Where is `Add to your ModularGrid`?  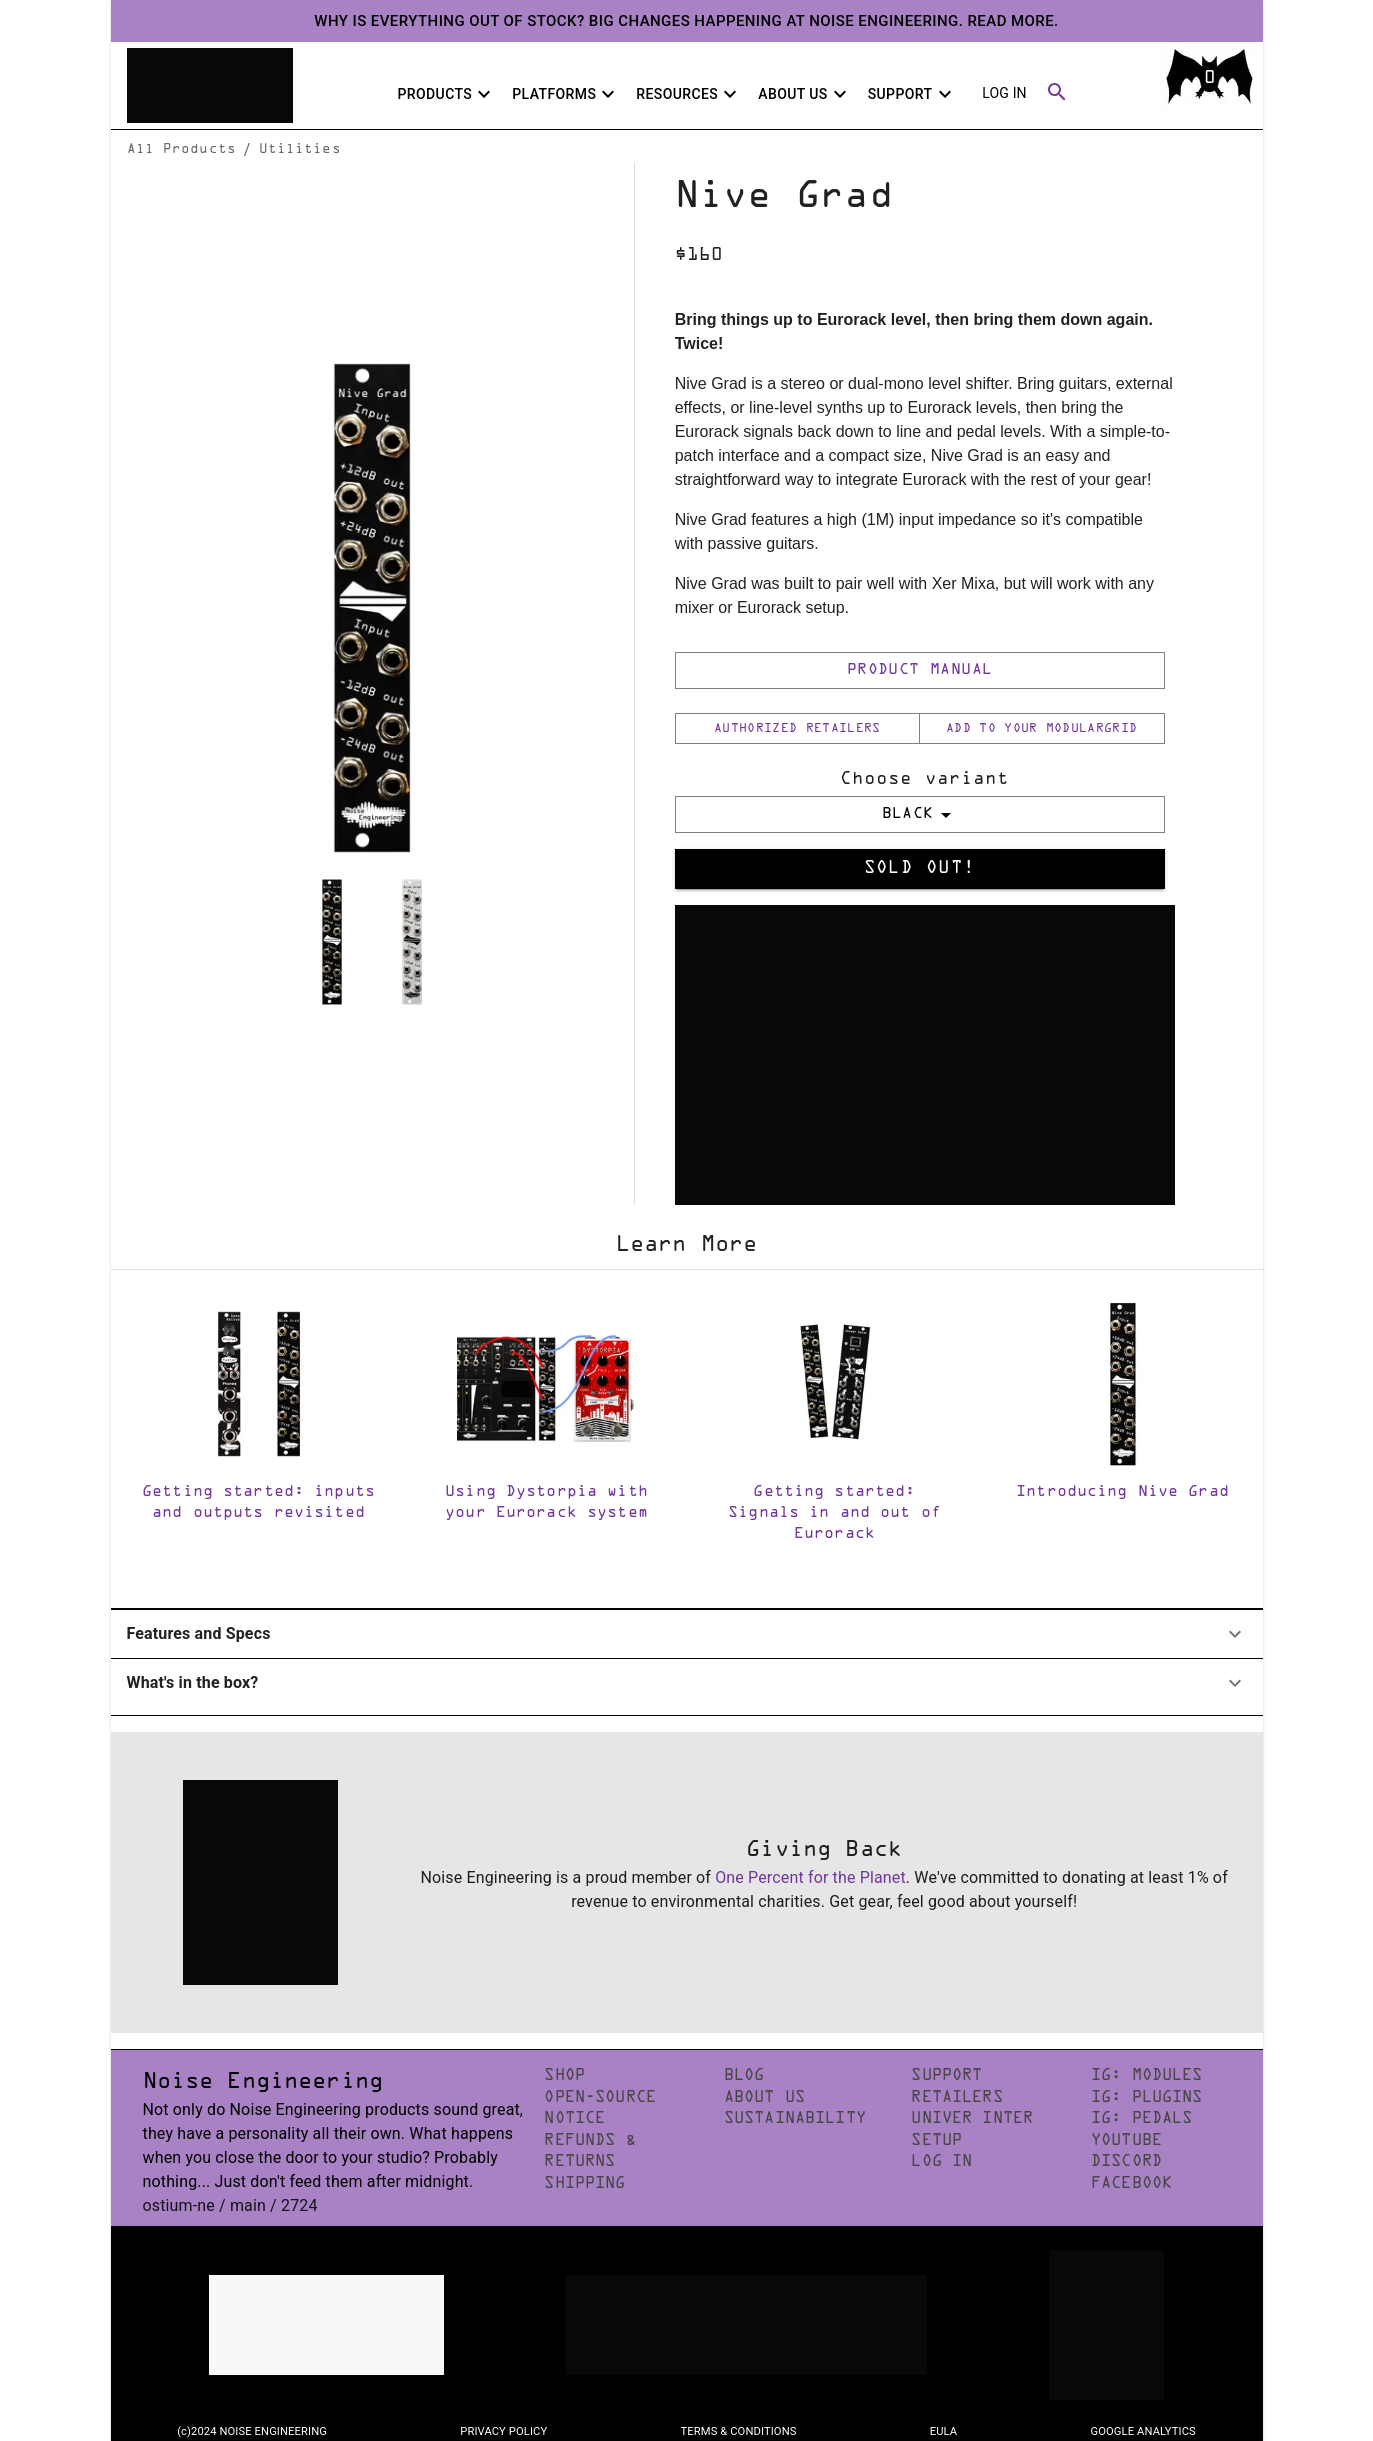 Add to your ModularGrid is located at coordinates (1041, 728).